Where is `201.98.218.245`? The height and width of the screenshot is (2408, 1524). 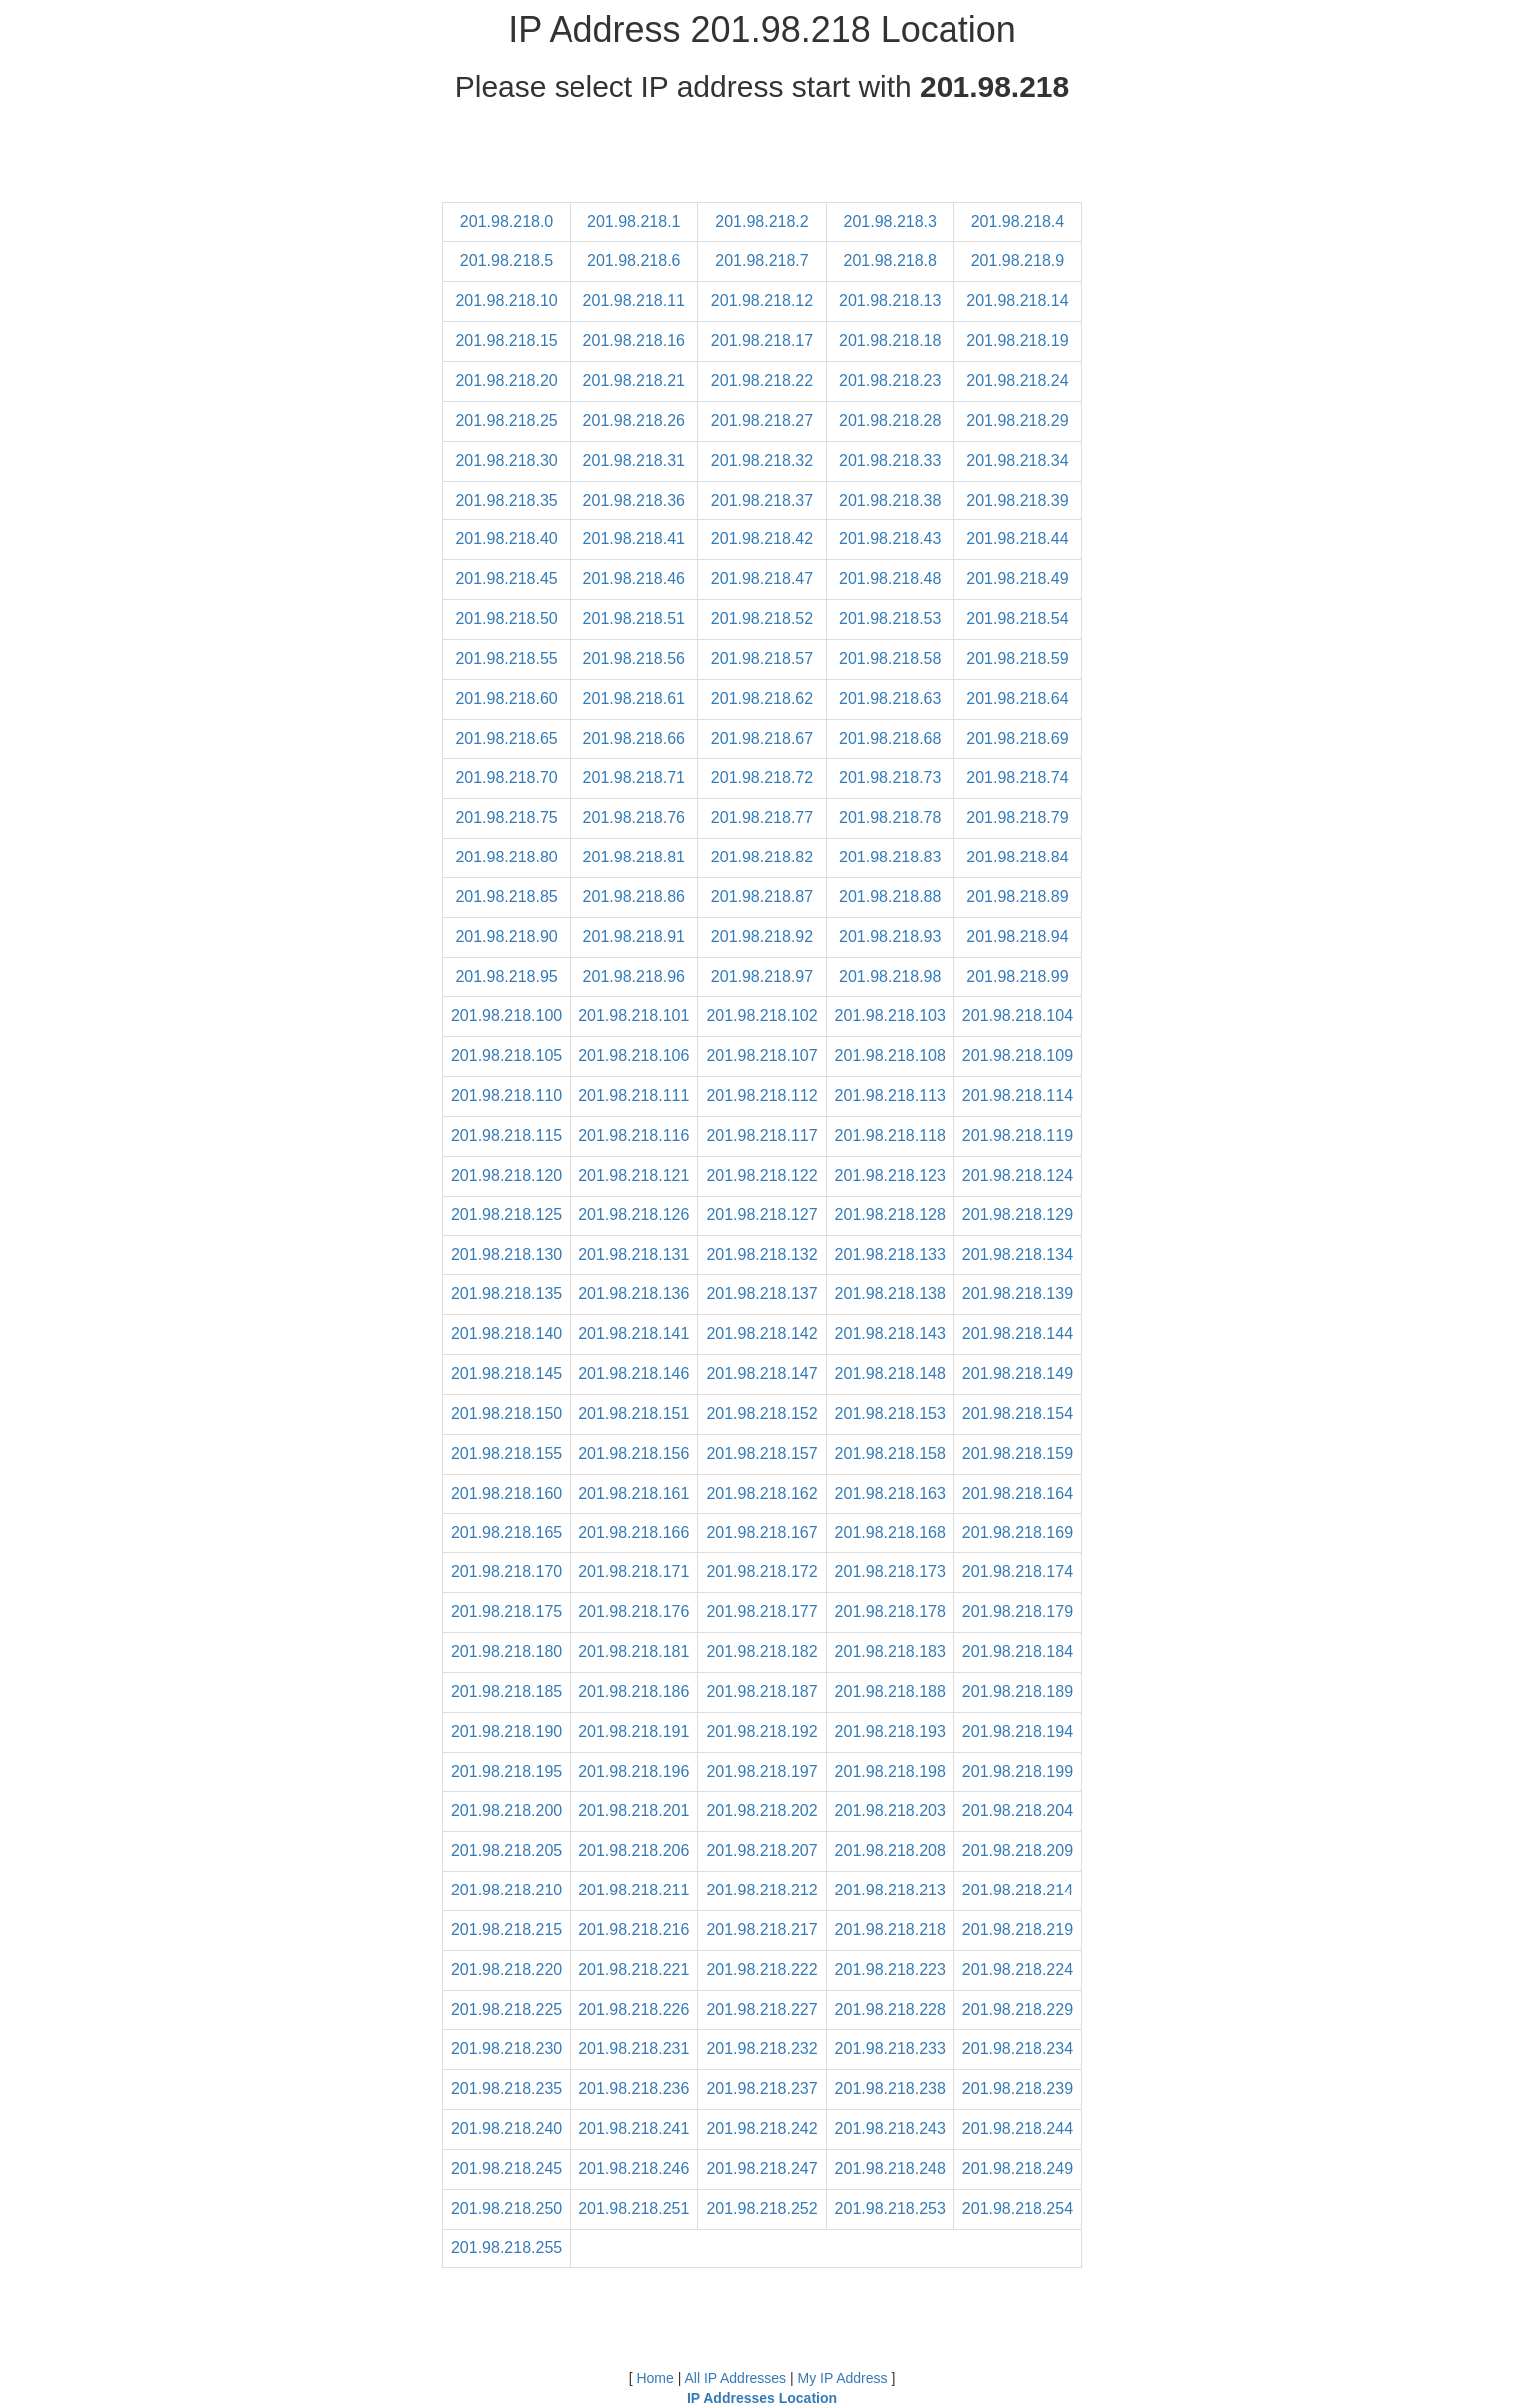
201.98.218.245 is located at coordinates (506, 2168).